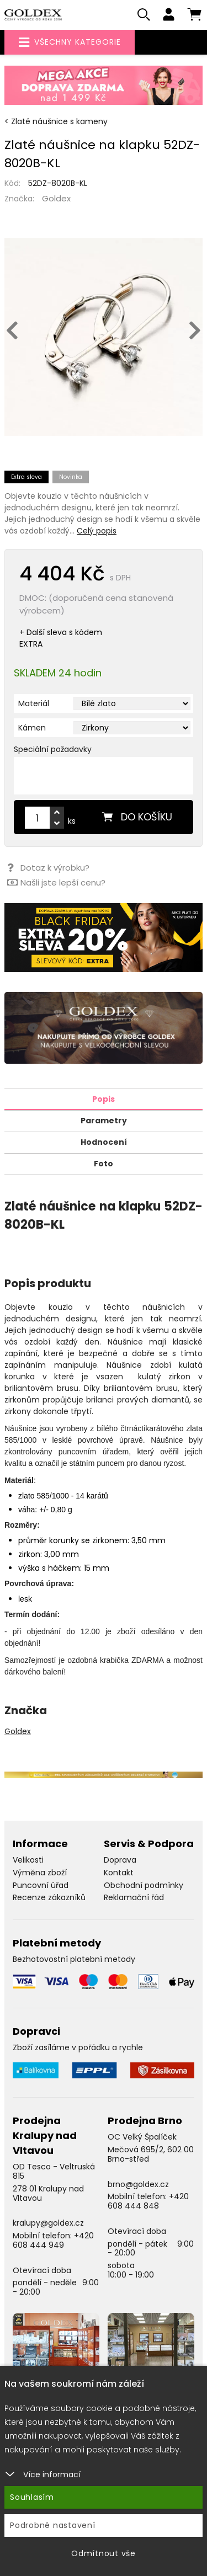 The height and width of the screenshot is (2576, 207). Describe the element at coordinates (138, 2184) in the screenshot. I see `brno@goldex.cz` at that location.